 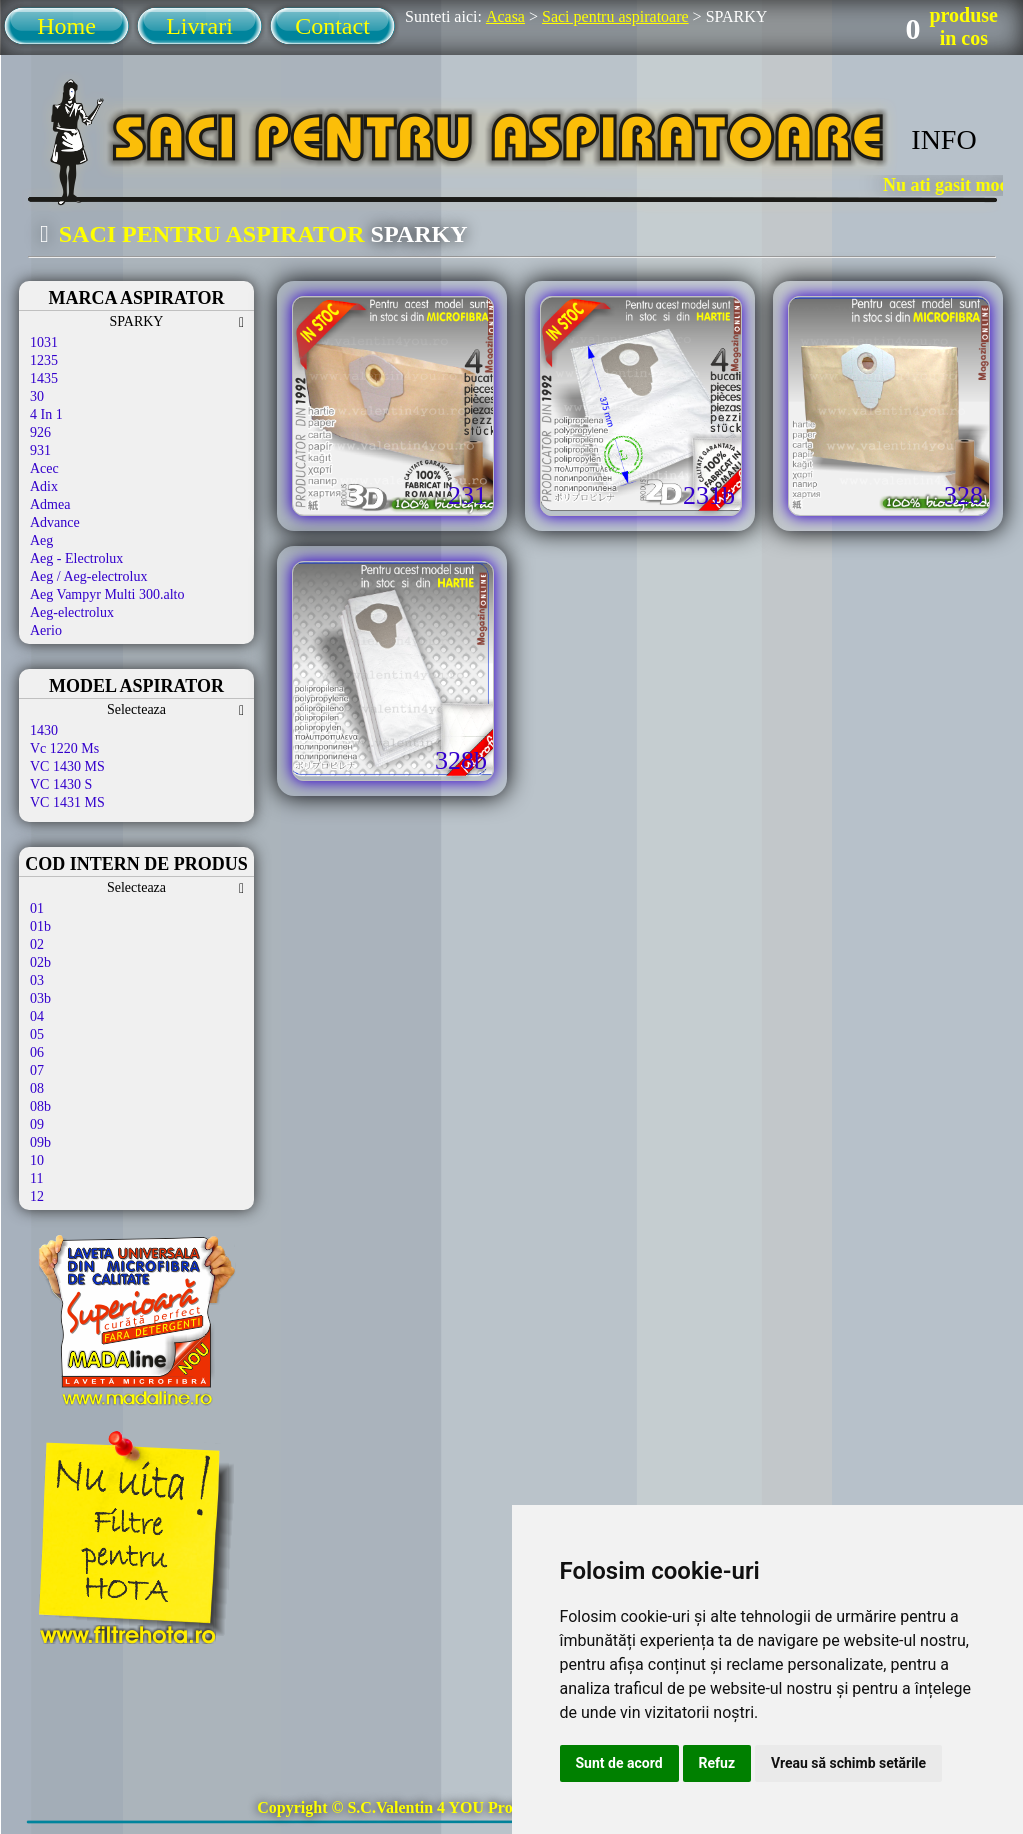 I want to click on 08b, so click(x=40, y=1106).